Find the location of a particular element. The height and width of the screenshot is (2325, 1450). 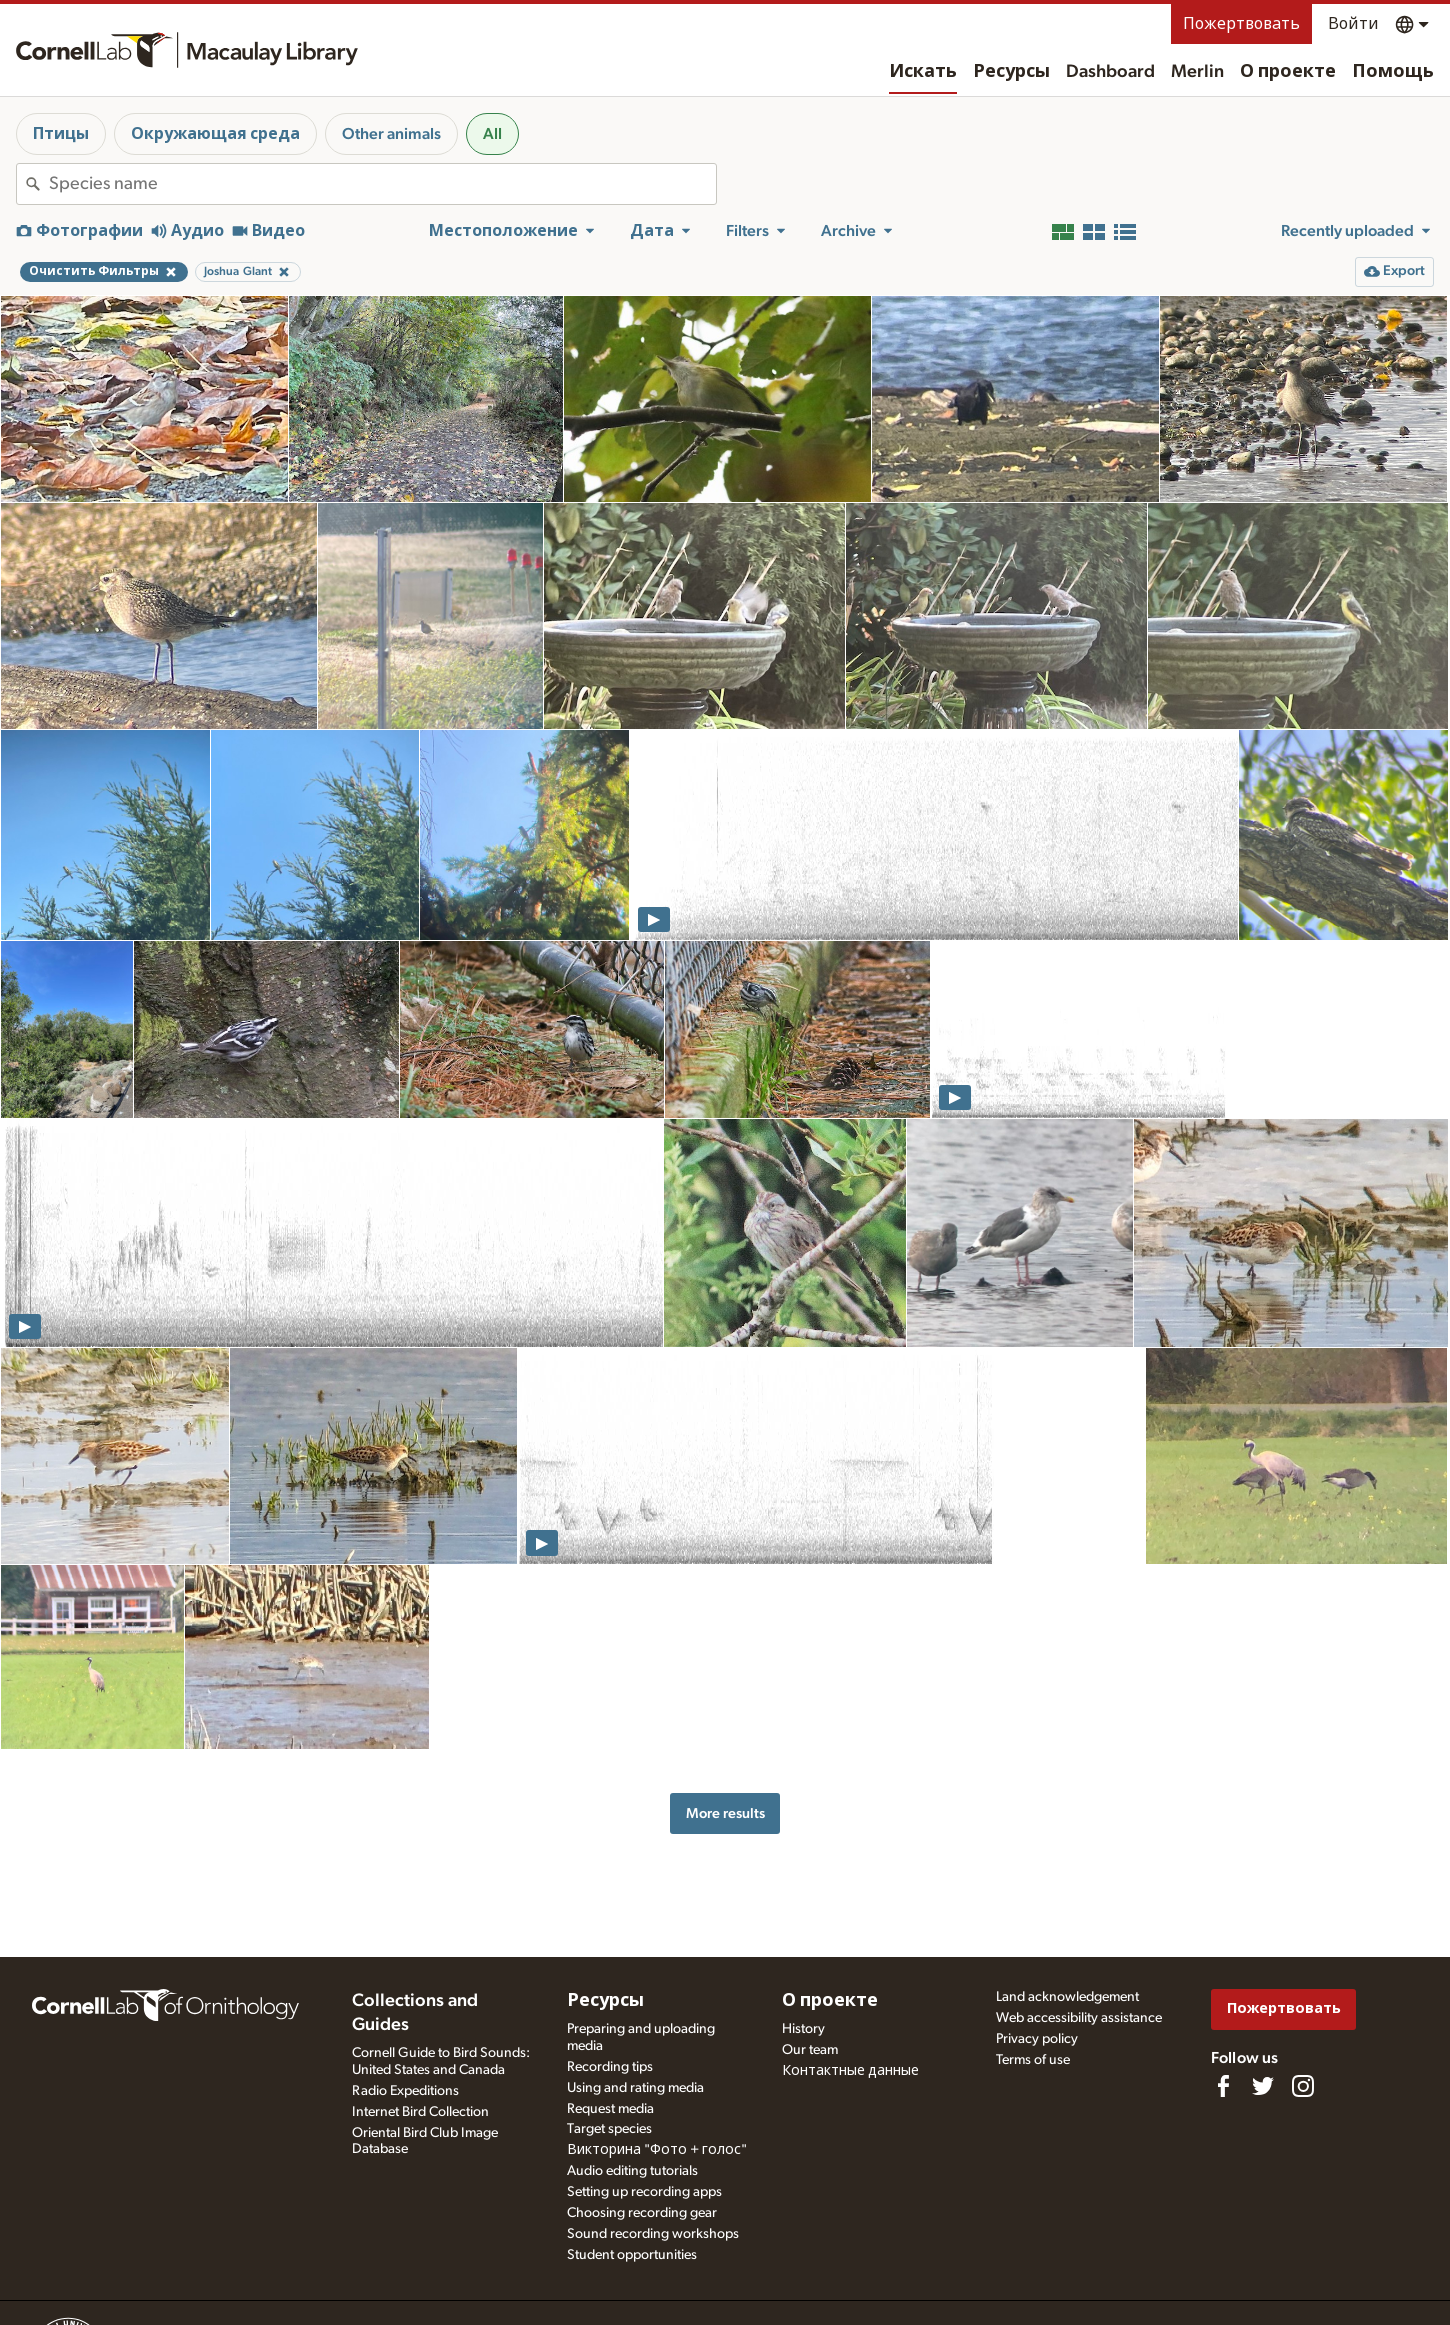

Using and rating media is located at coordinates (635, 2088).